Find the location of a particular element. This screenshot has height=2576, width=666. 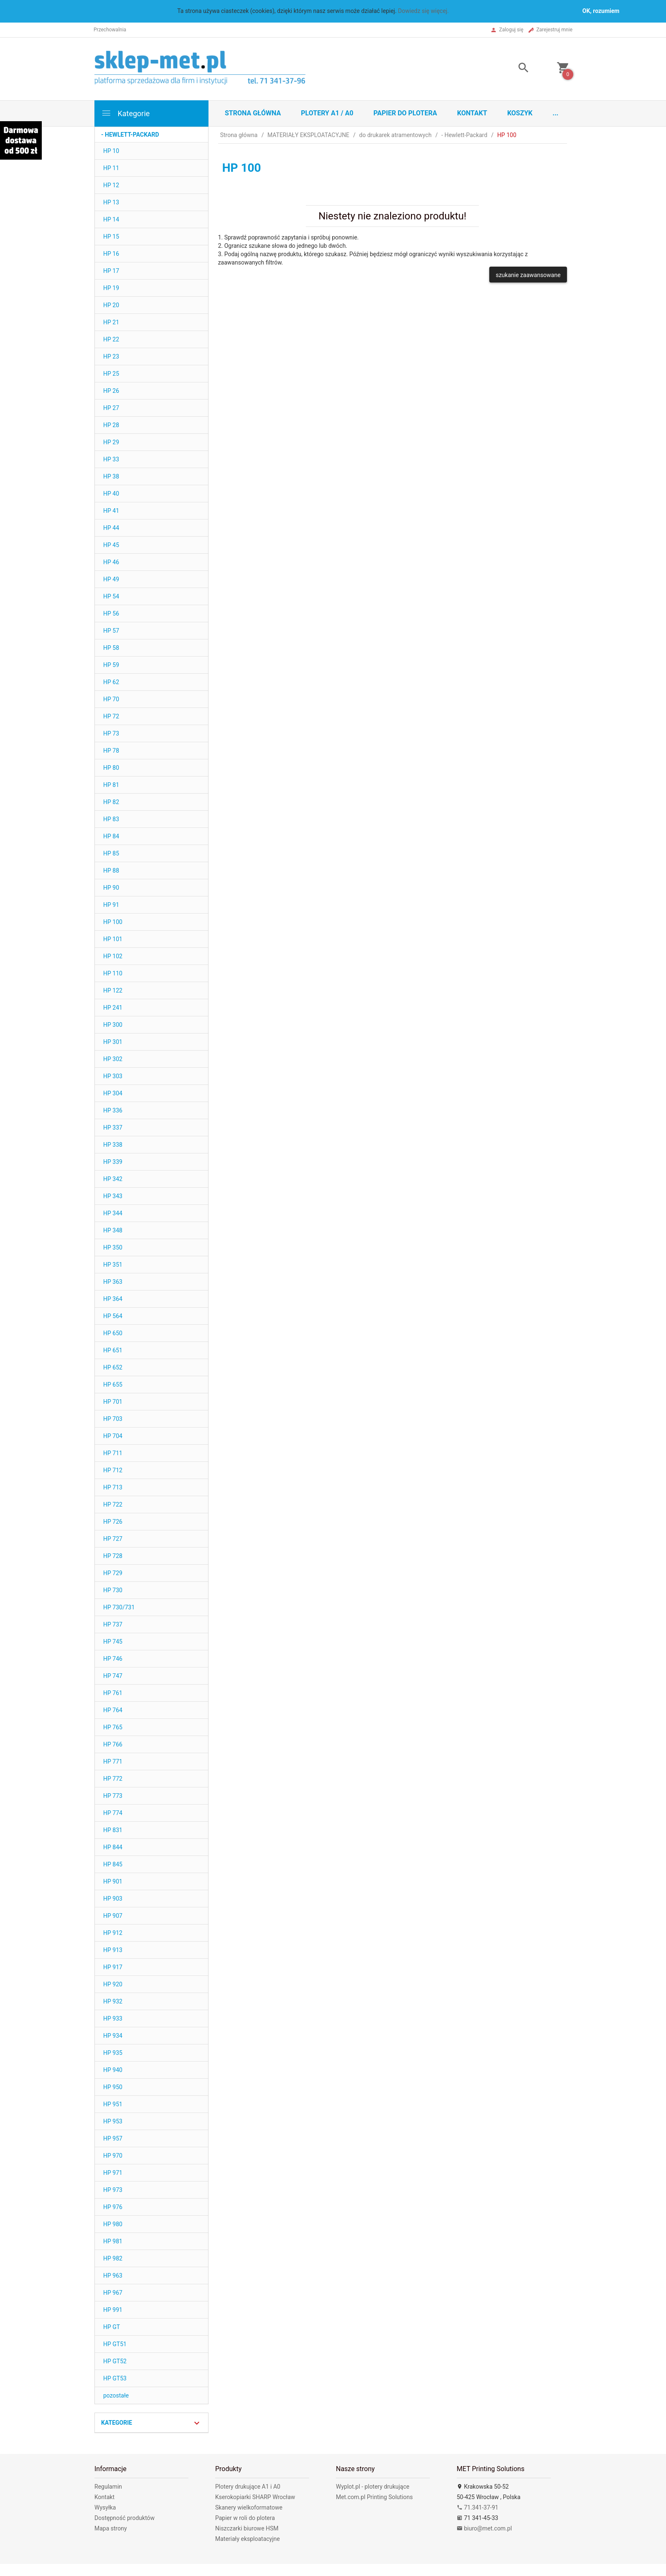

HP 953 is located at coordinates (112, 2121).